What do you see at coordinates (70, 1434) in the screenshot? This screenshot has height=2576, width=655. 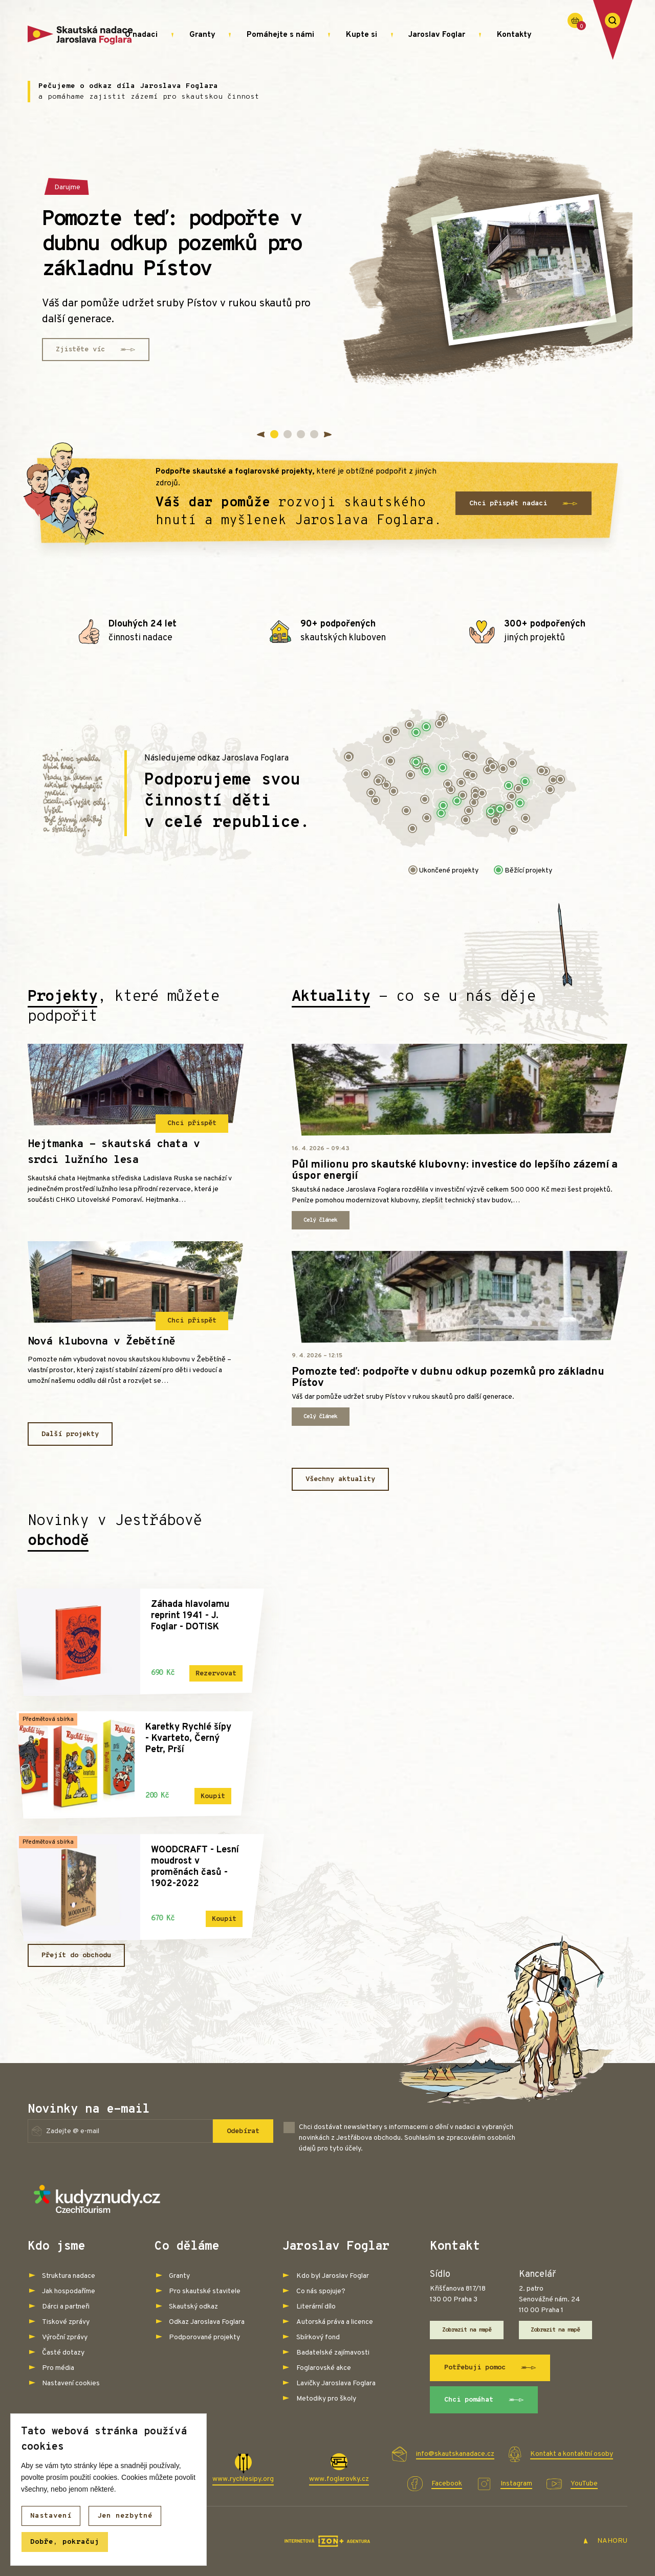 I see `Další projekty` at bounding box center [70, 1434].